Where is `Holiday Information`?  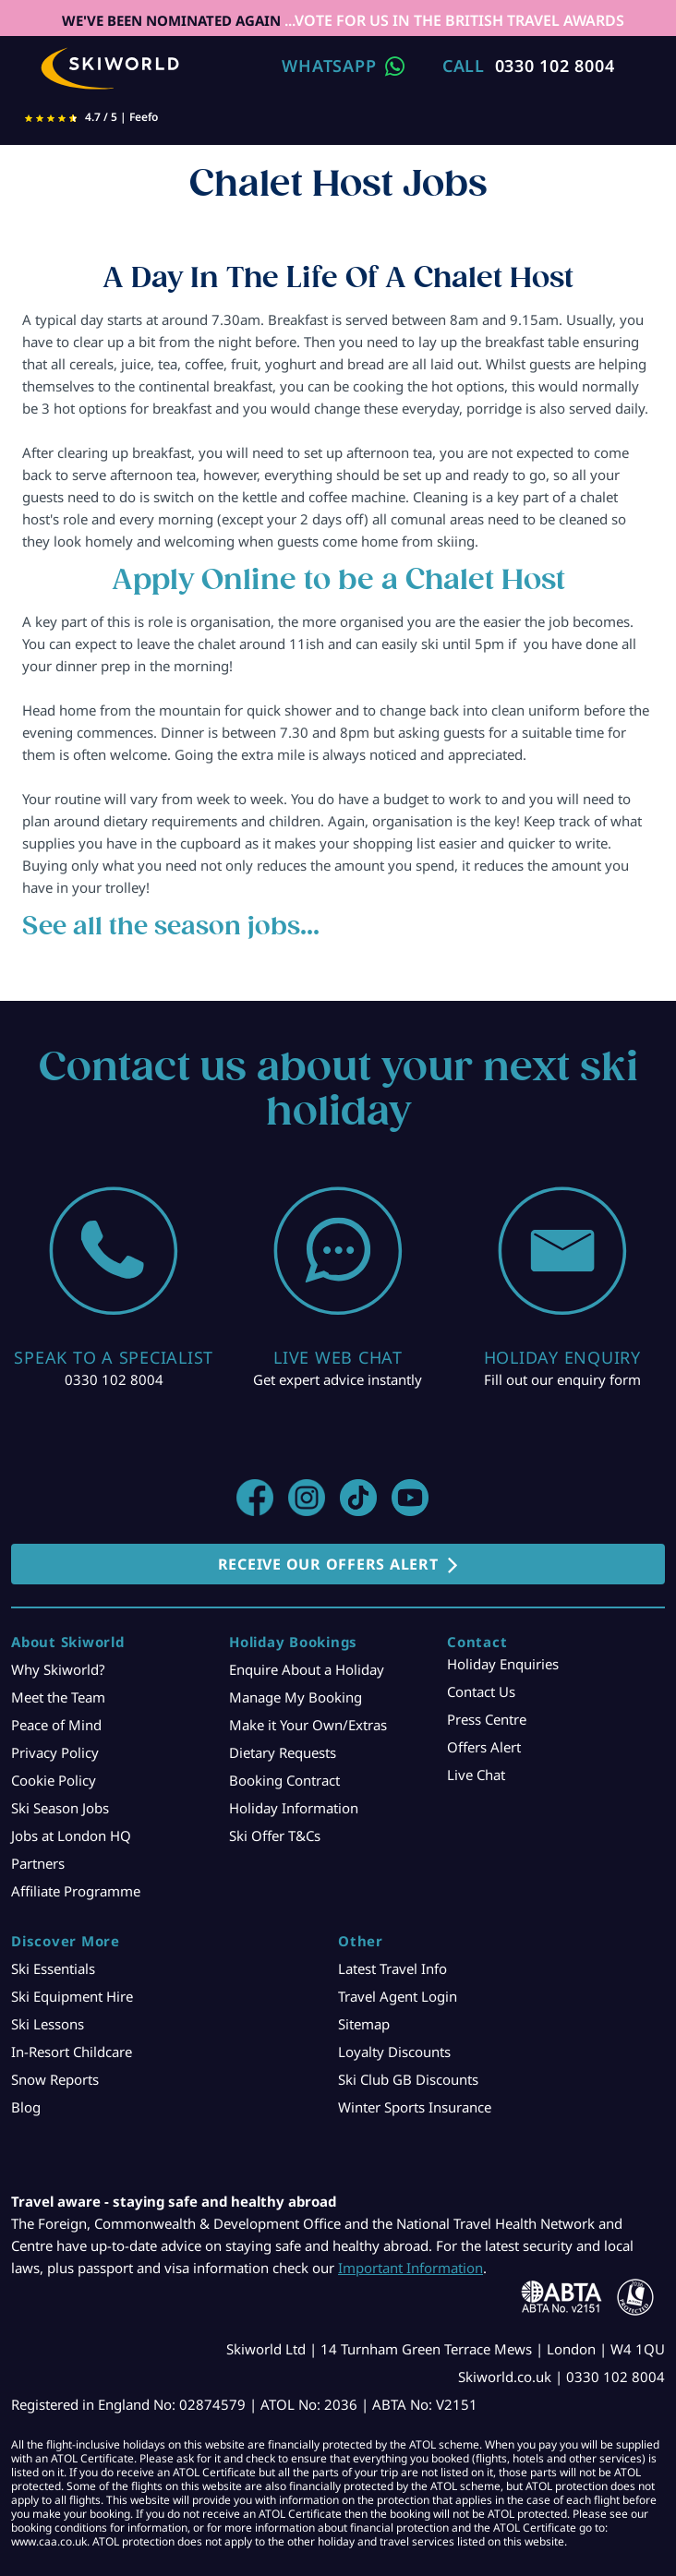 Holiday Information is located at coordinates (293, 1808).